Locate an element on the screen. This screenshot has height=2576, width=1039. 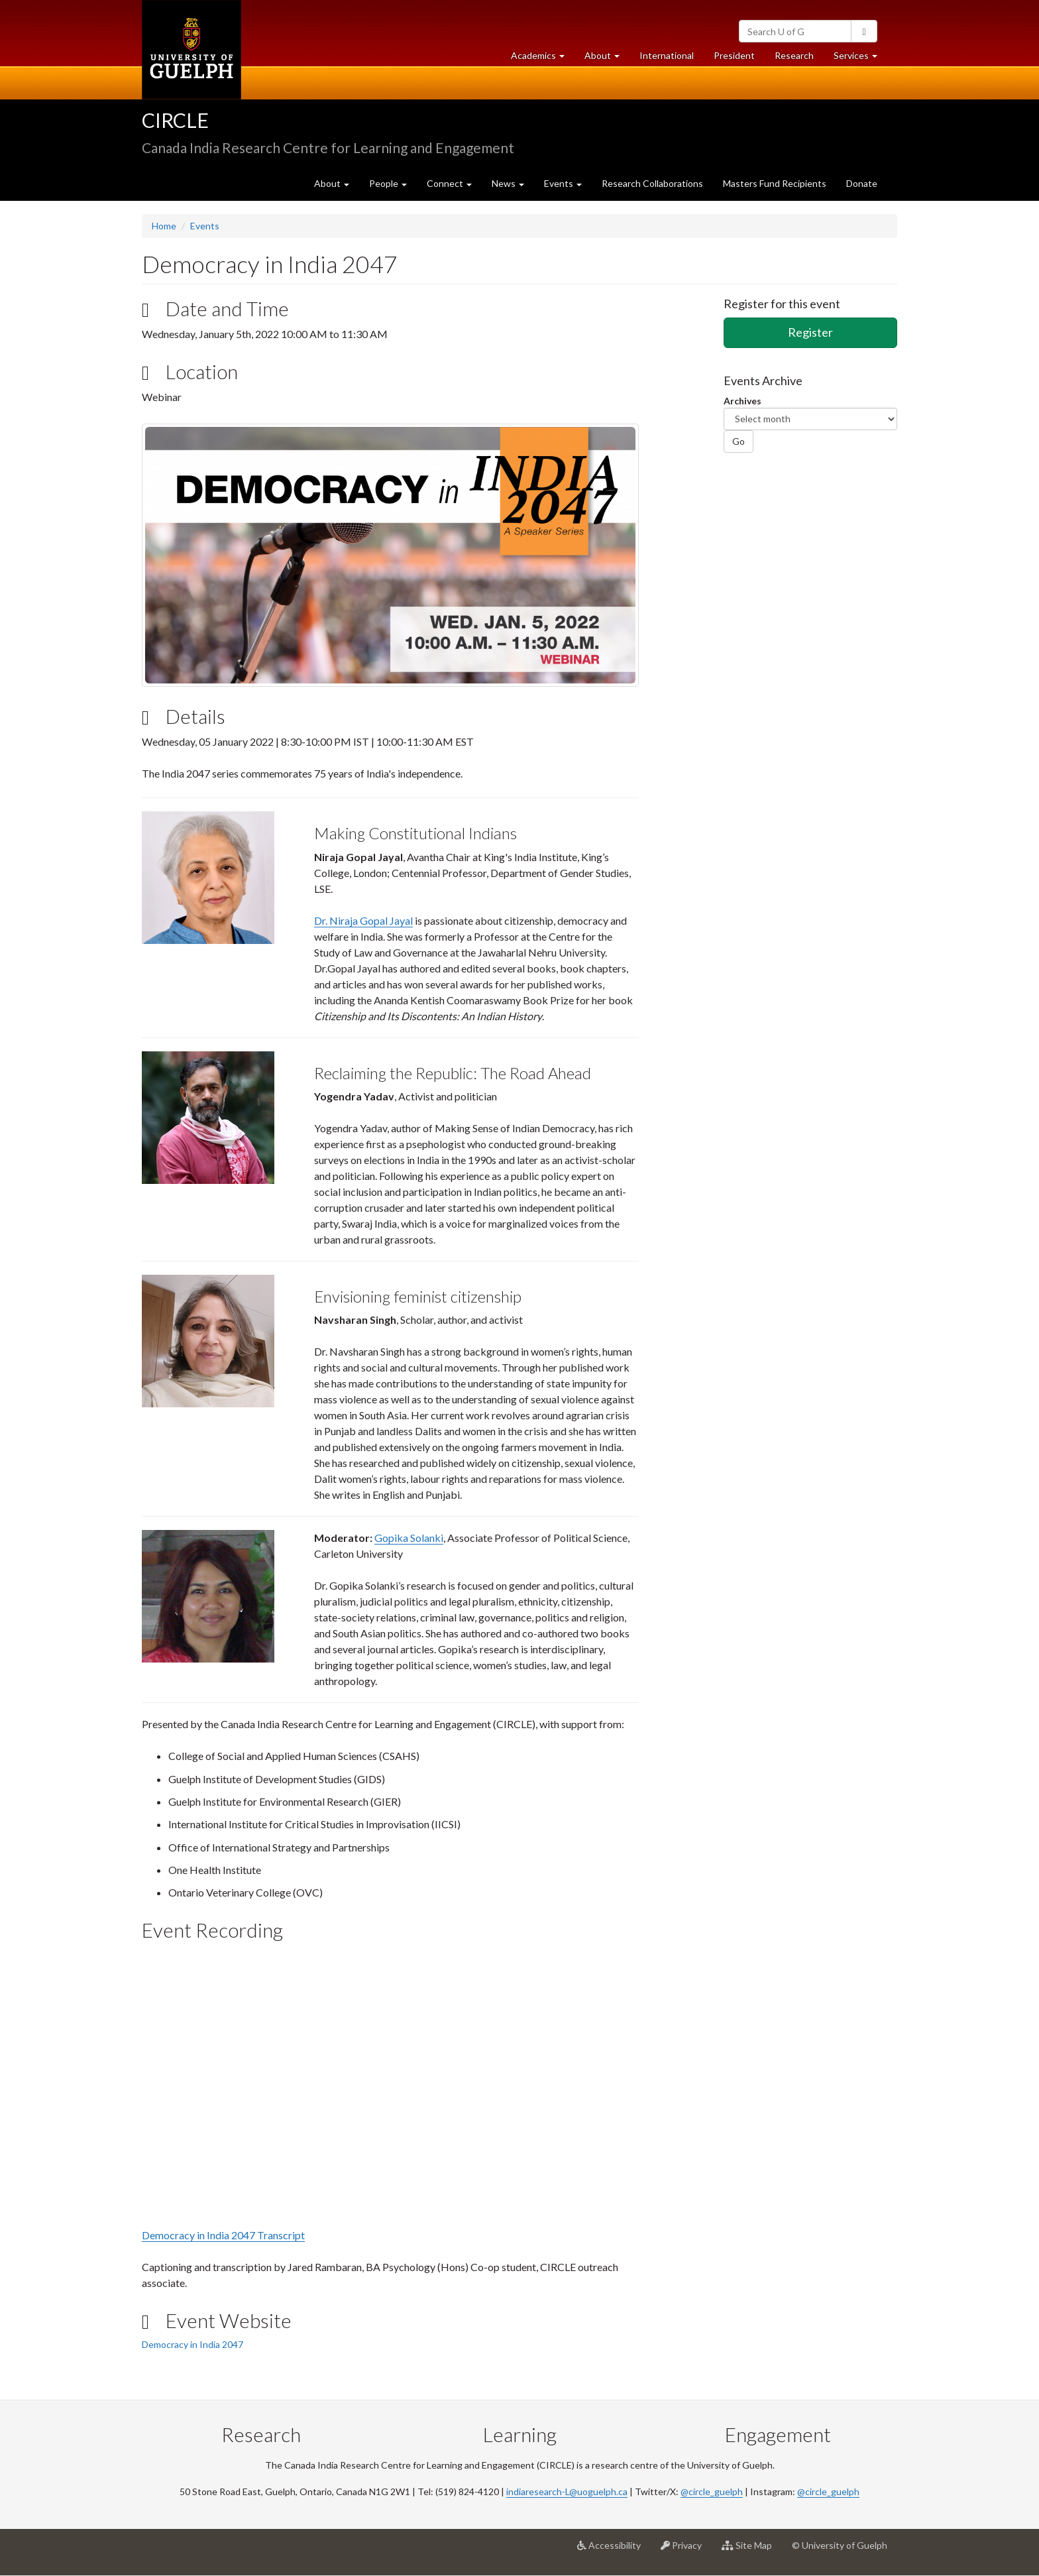
Events is located at coordinates (204, 225).